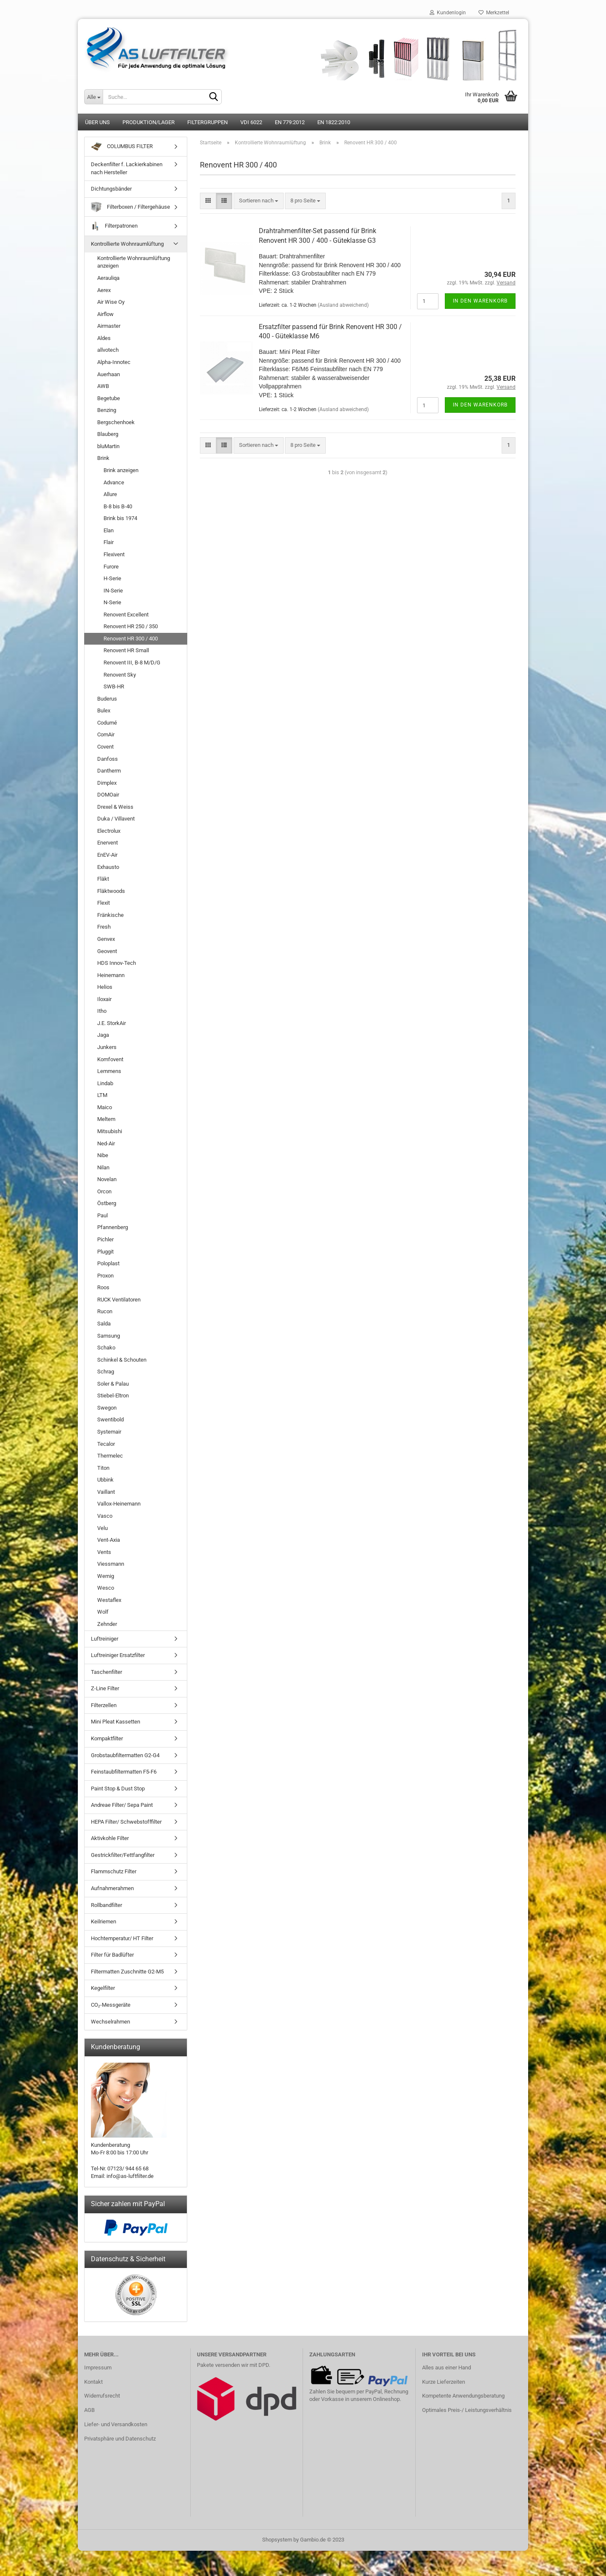  Describe the element at coordinates (98, 2367) in the screenshot. I see `Impressum` at that location.